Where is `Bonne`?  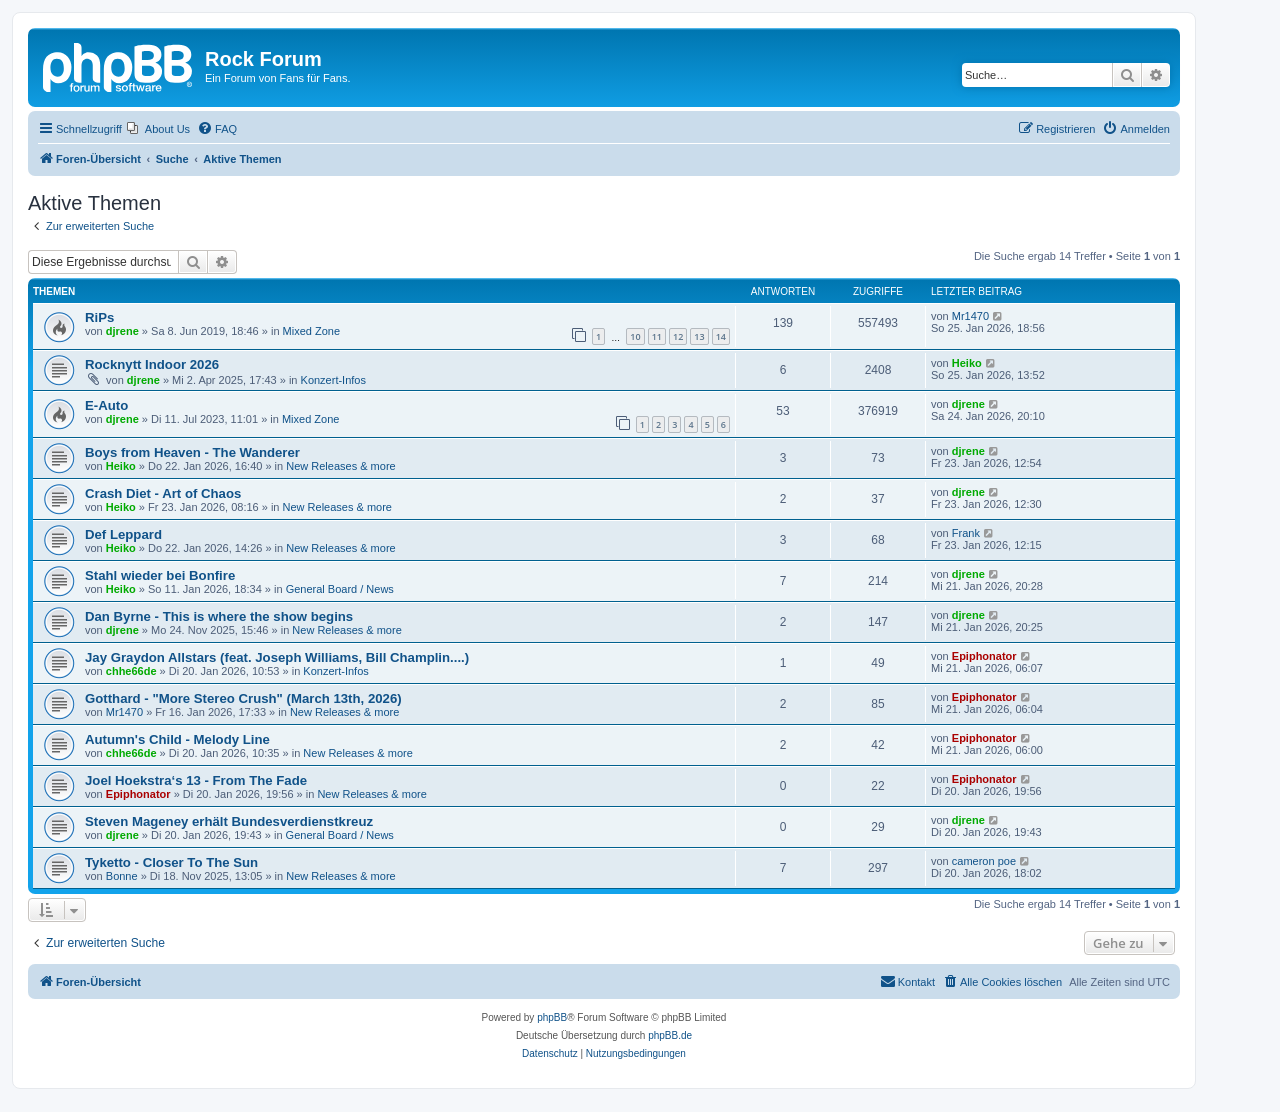 Bonne is located at coordinates (122, 876).